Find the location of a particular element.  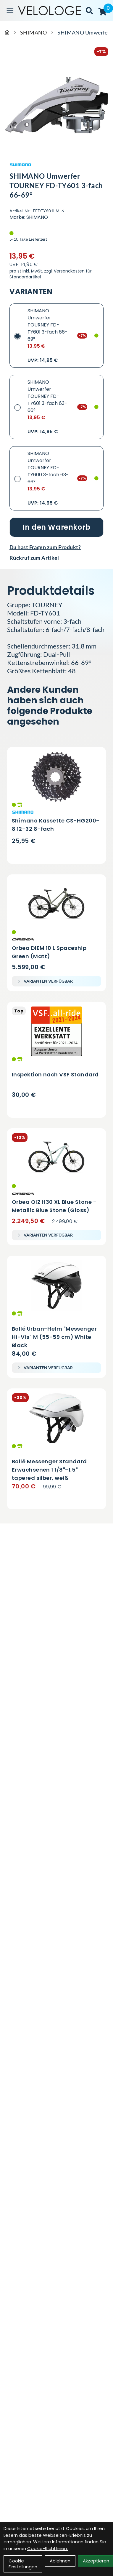

[Link] is located at coordinates (10, 10).